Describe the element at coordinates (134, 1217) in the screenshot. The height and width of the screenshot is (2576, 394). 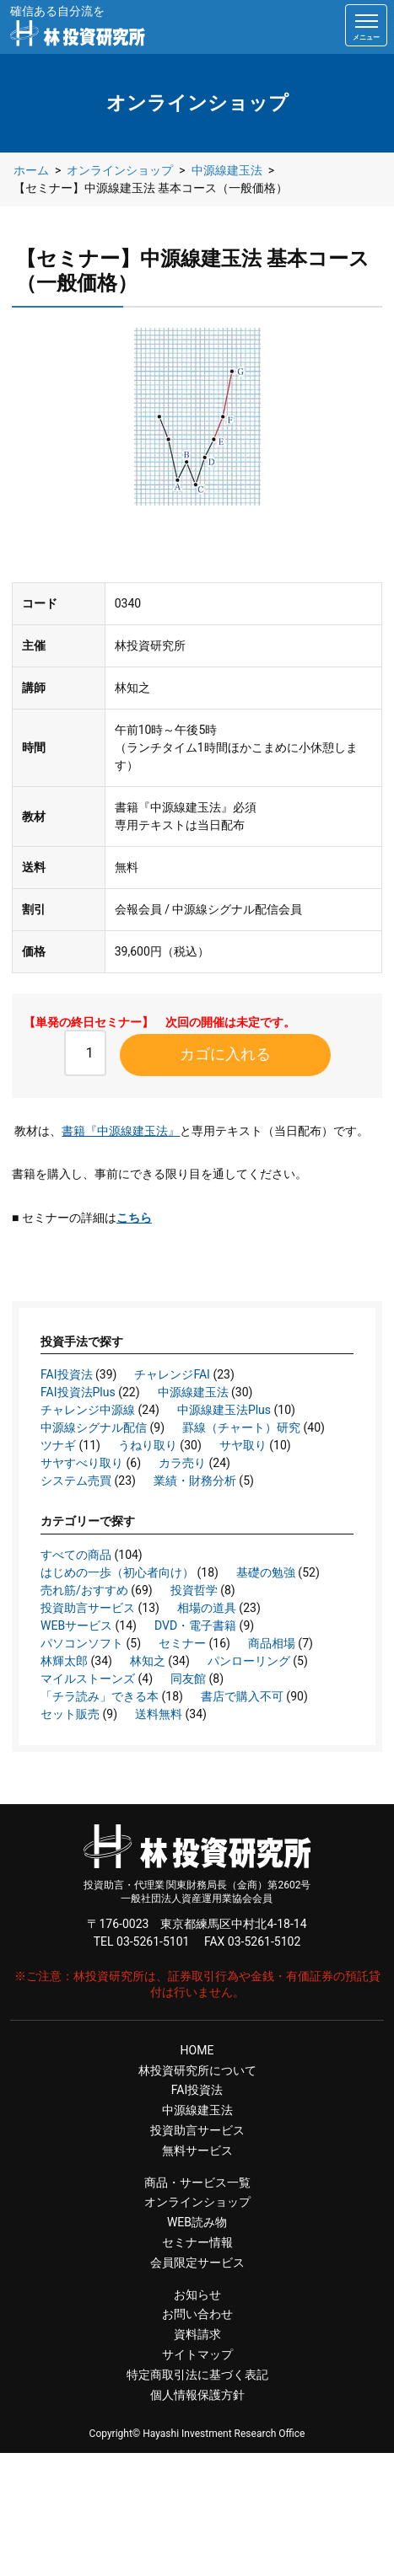
I see `こちら` at that location.